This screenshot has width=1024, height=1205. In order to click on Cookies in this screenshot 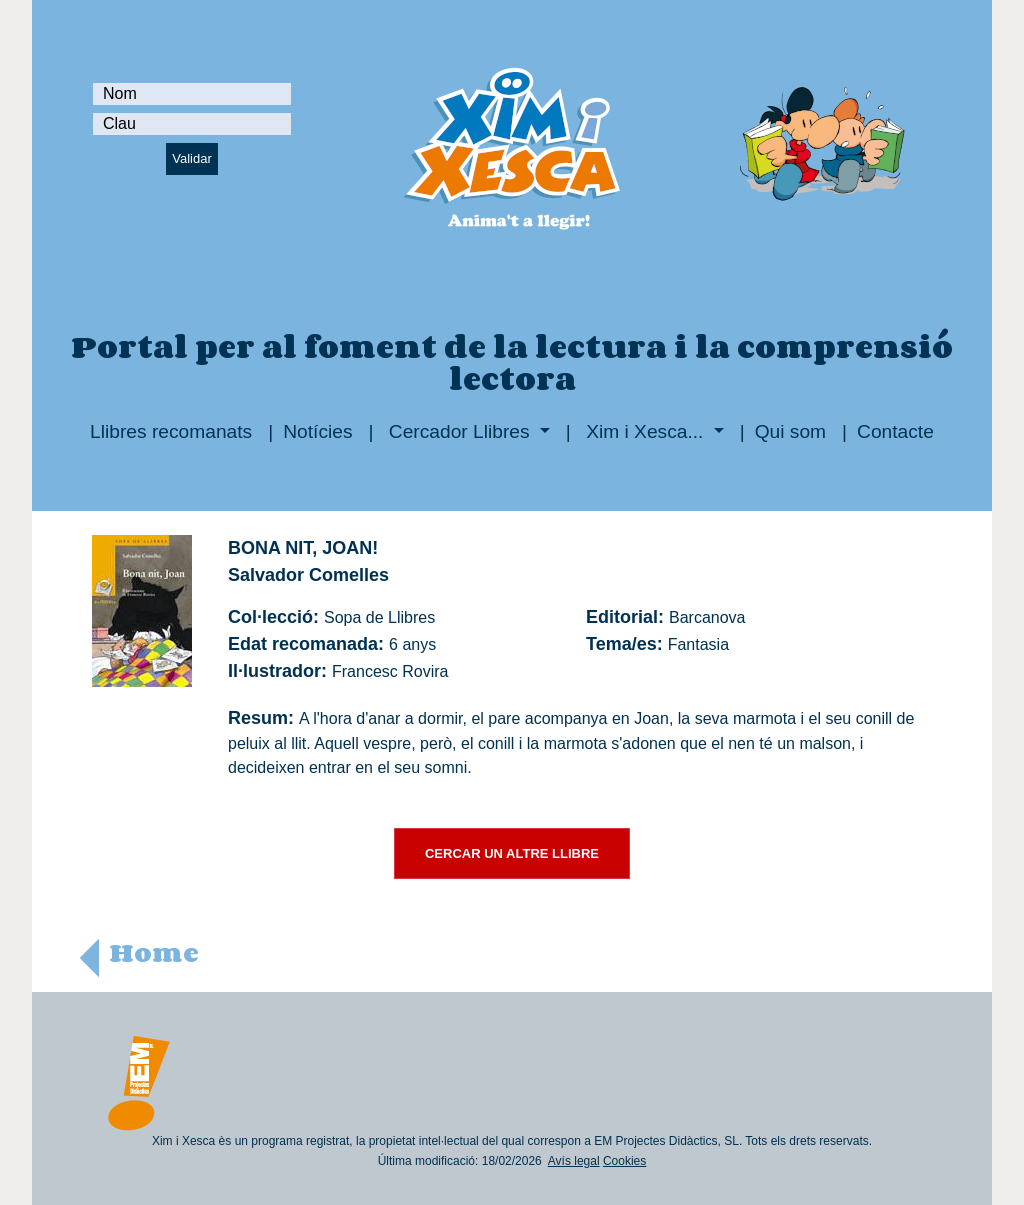, I will do `click(624, 1161)`.